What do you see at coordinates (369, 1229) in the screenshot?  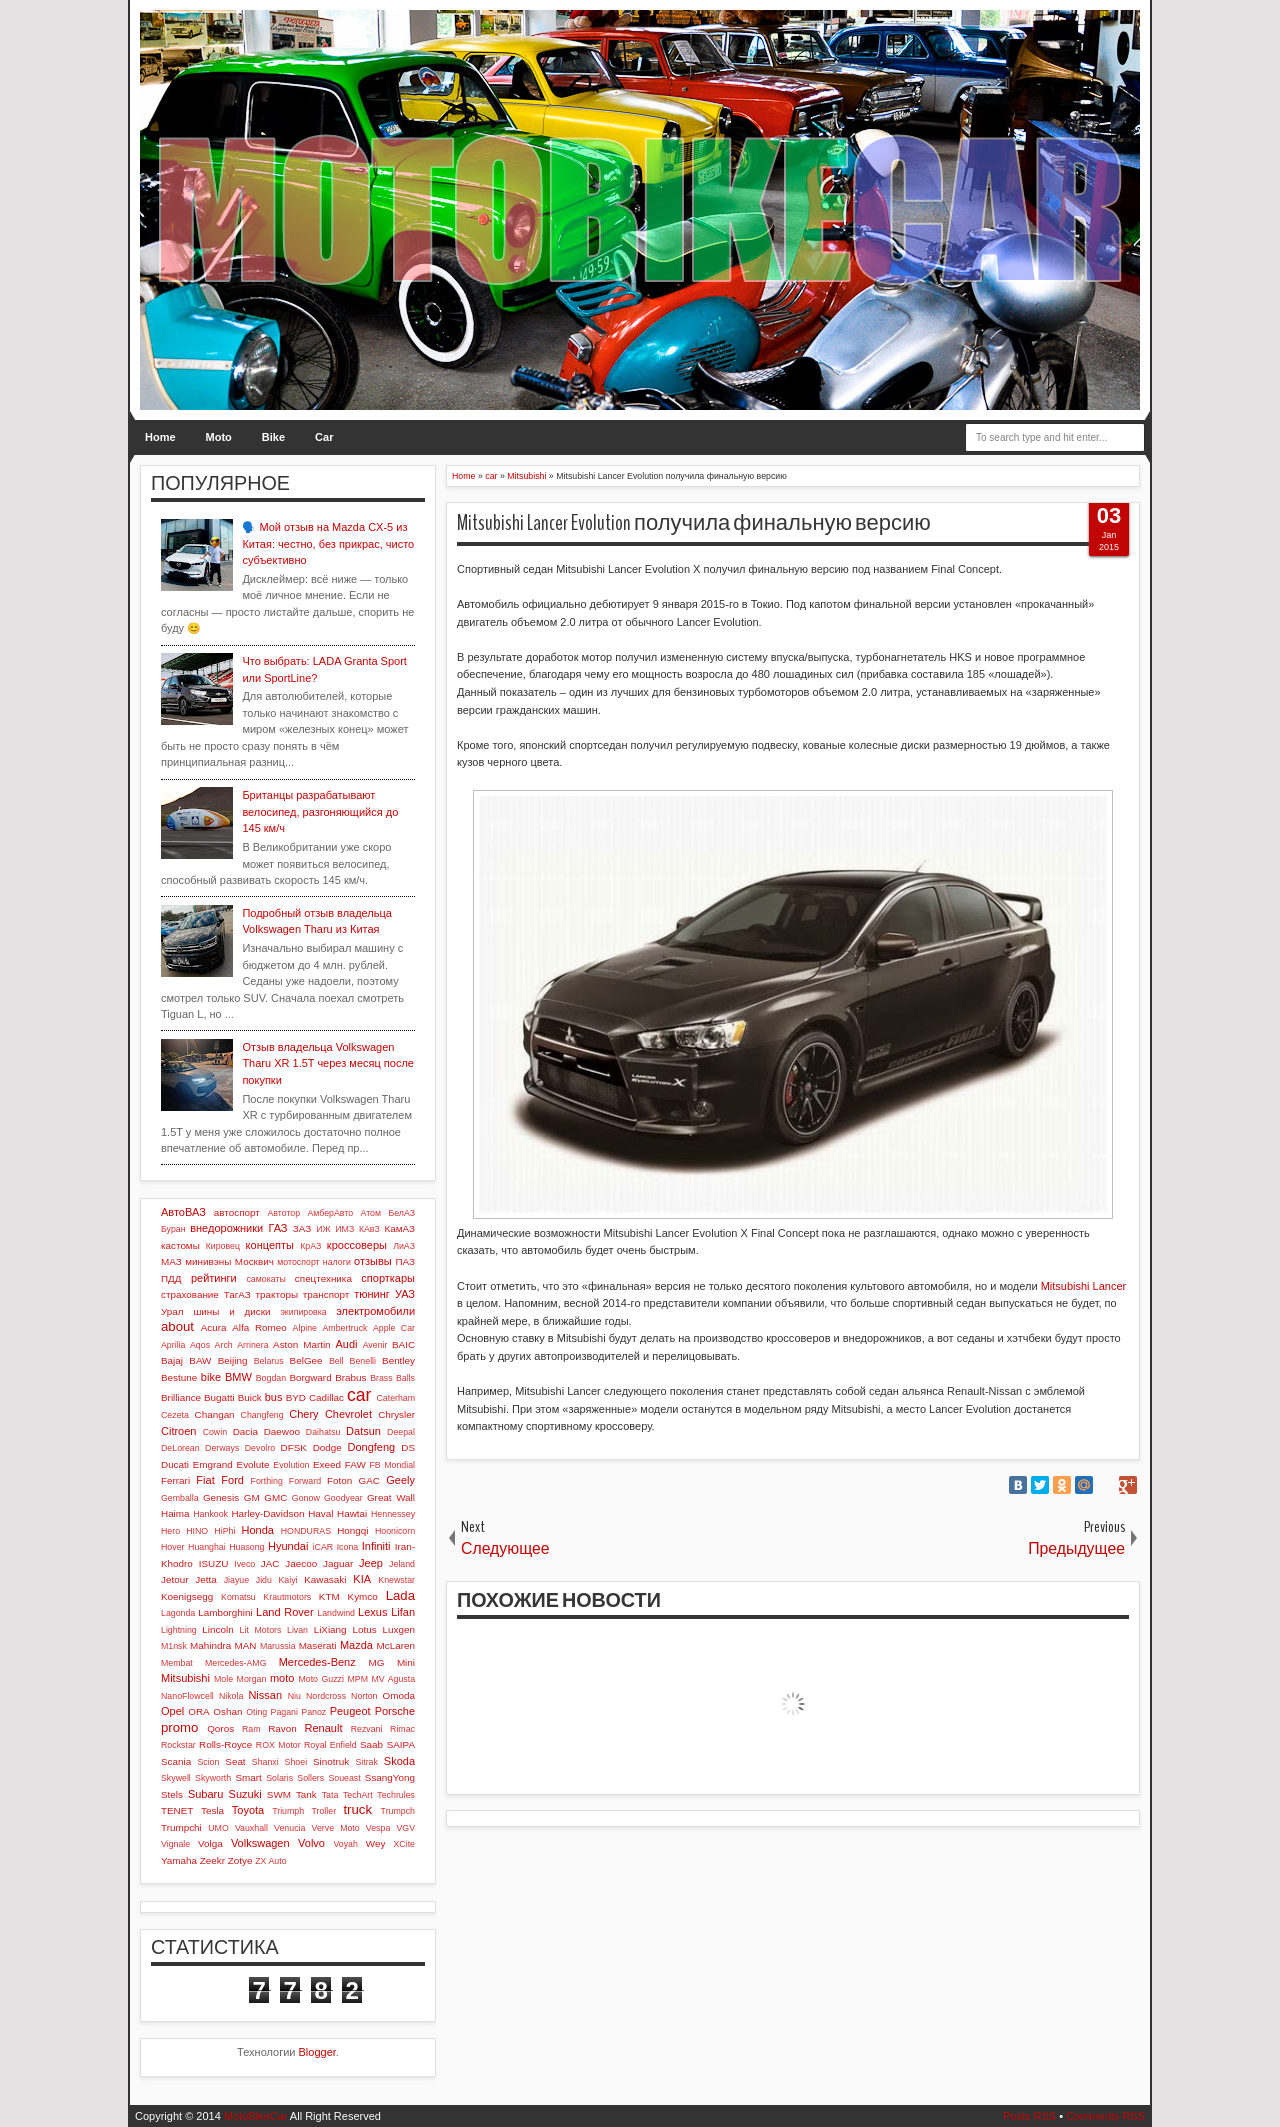 I see `КАвЗ` at bounding box center [369, 1229].